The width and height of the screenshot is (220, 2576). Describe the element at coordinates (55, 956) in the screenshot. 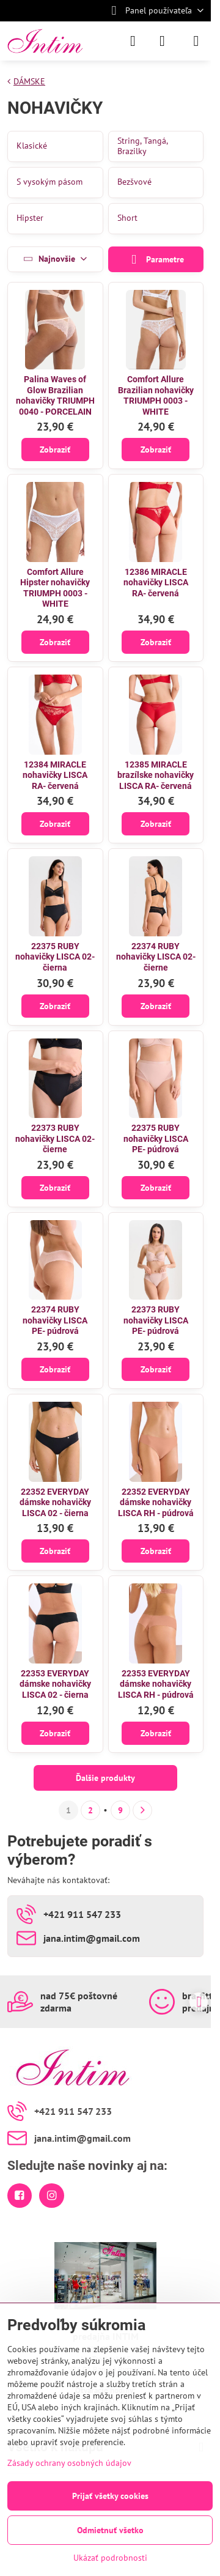

I see `22375 RUBY nohavičky LISCA 02- čierna` at that location.